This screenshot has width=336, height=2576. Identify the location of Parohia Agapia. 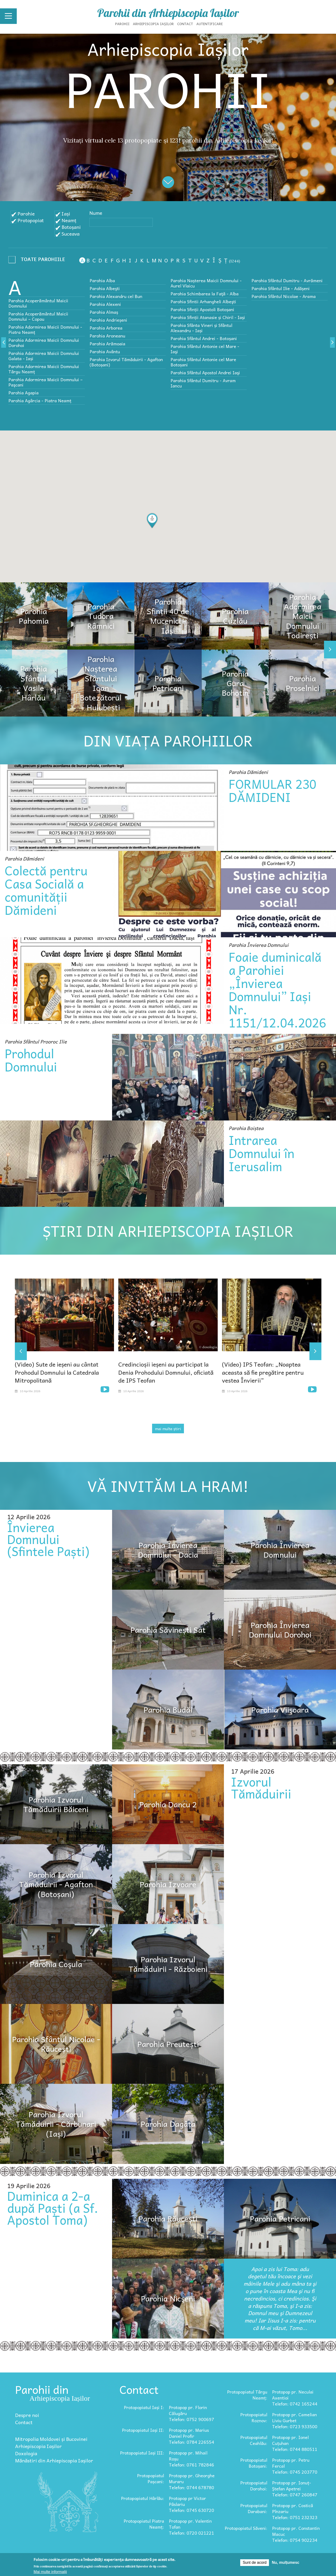
(23, 392).